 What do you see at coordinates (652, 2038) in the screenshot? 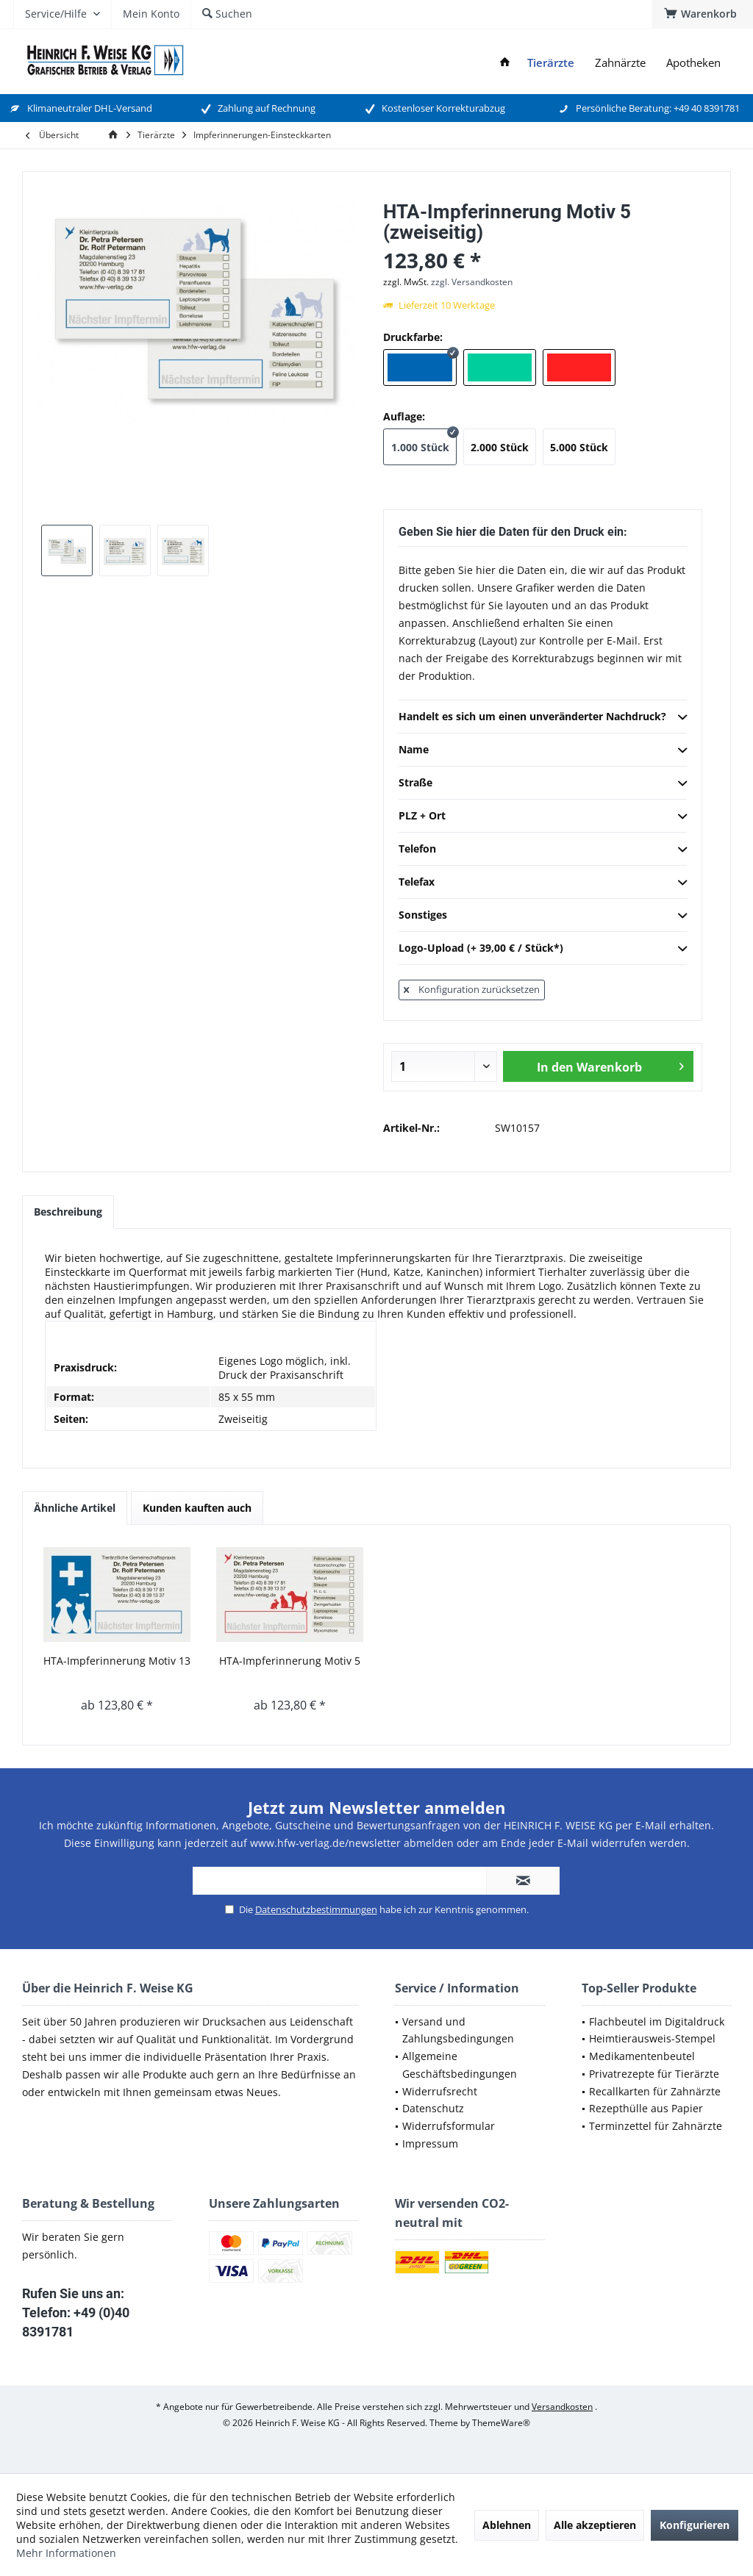
I see `Heimtierausweis-Stempel` at bounding box center [652, 2038].